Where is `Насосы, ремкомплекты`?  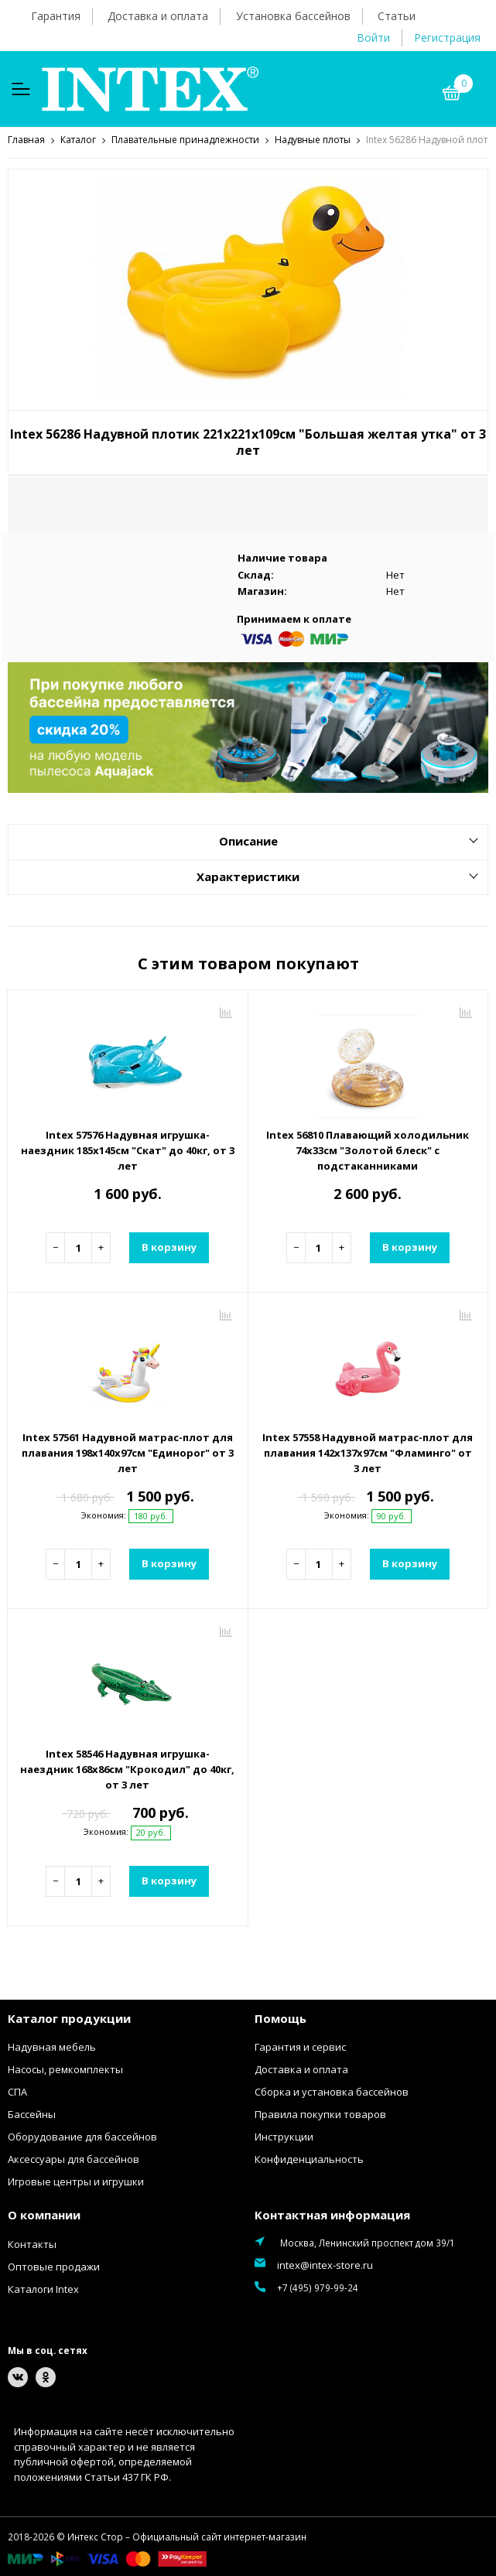 Насосы, ремкомплекты is located at coordinates (65, 2068).